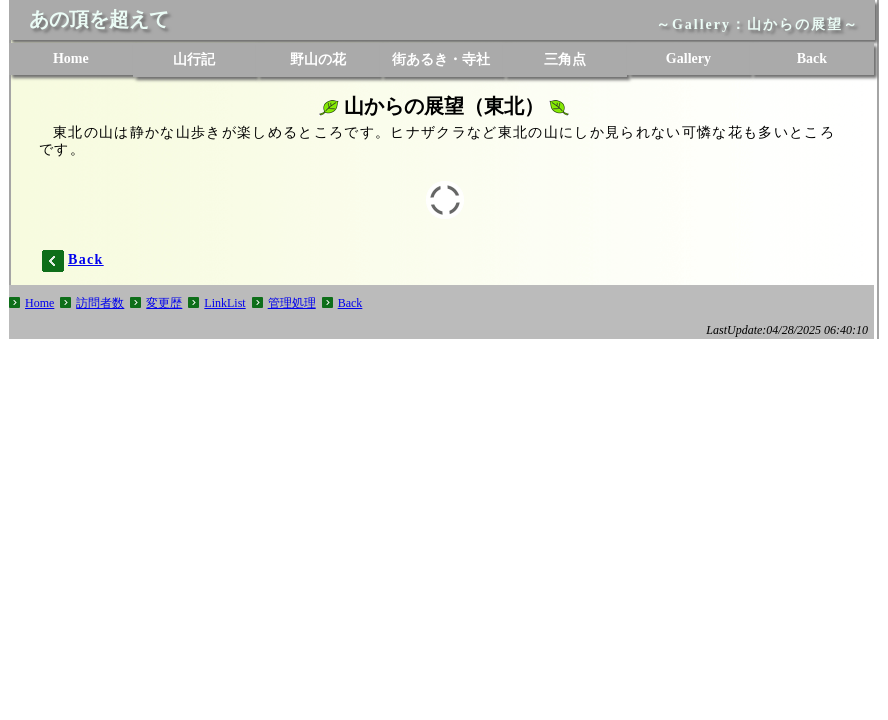 Image resolution: width=888 pixels, height=720 pixels. I want to click on LinkList, so click(224, 303).